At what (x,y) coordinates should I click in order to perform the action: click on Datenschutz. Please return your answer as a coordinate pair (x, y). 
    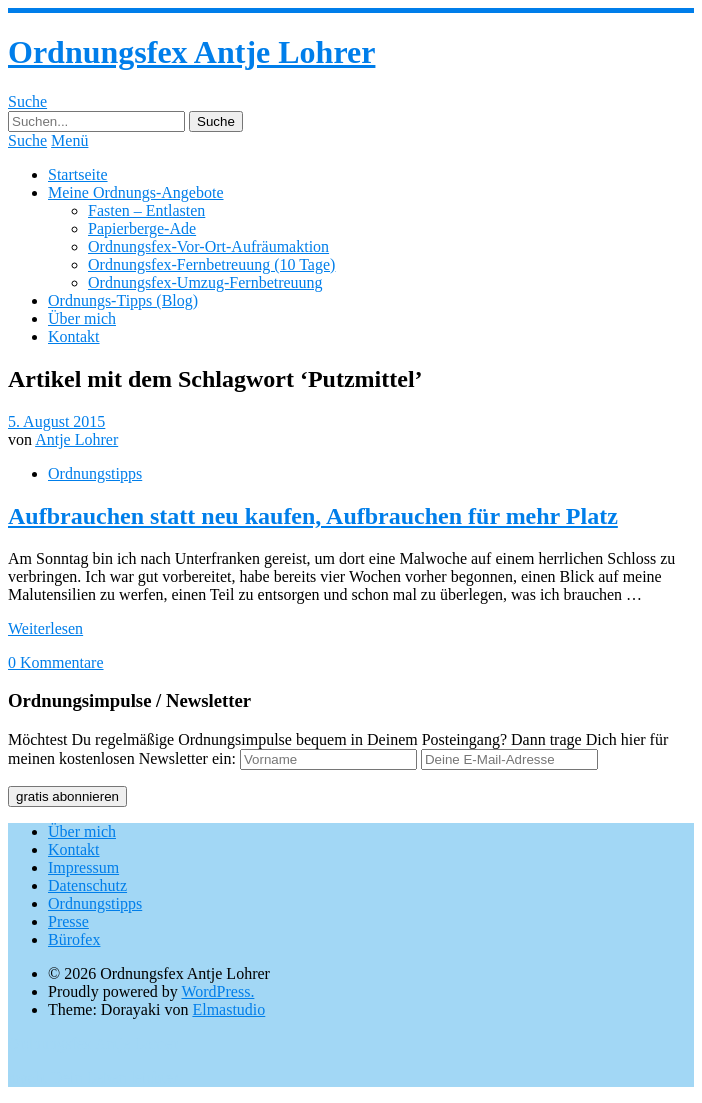
    Looking at the image, I should click on (87, 885).